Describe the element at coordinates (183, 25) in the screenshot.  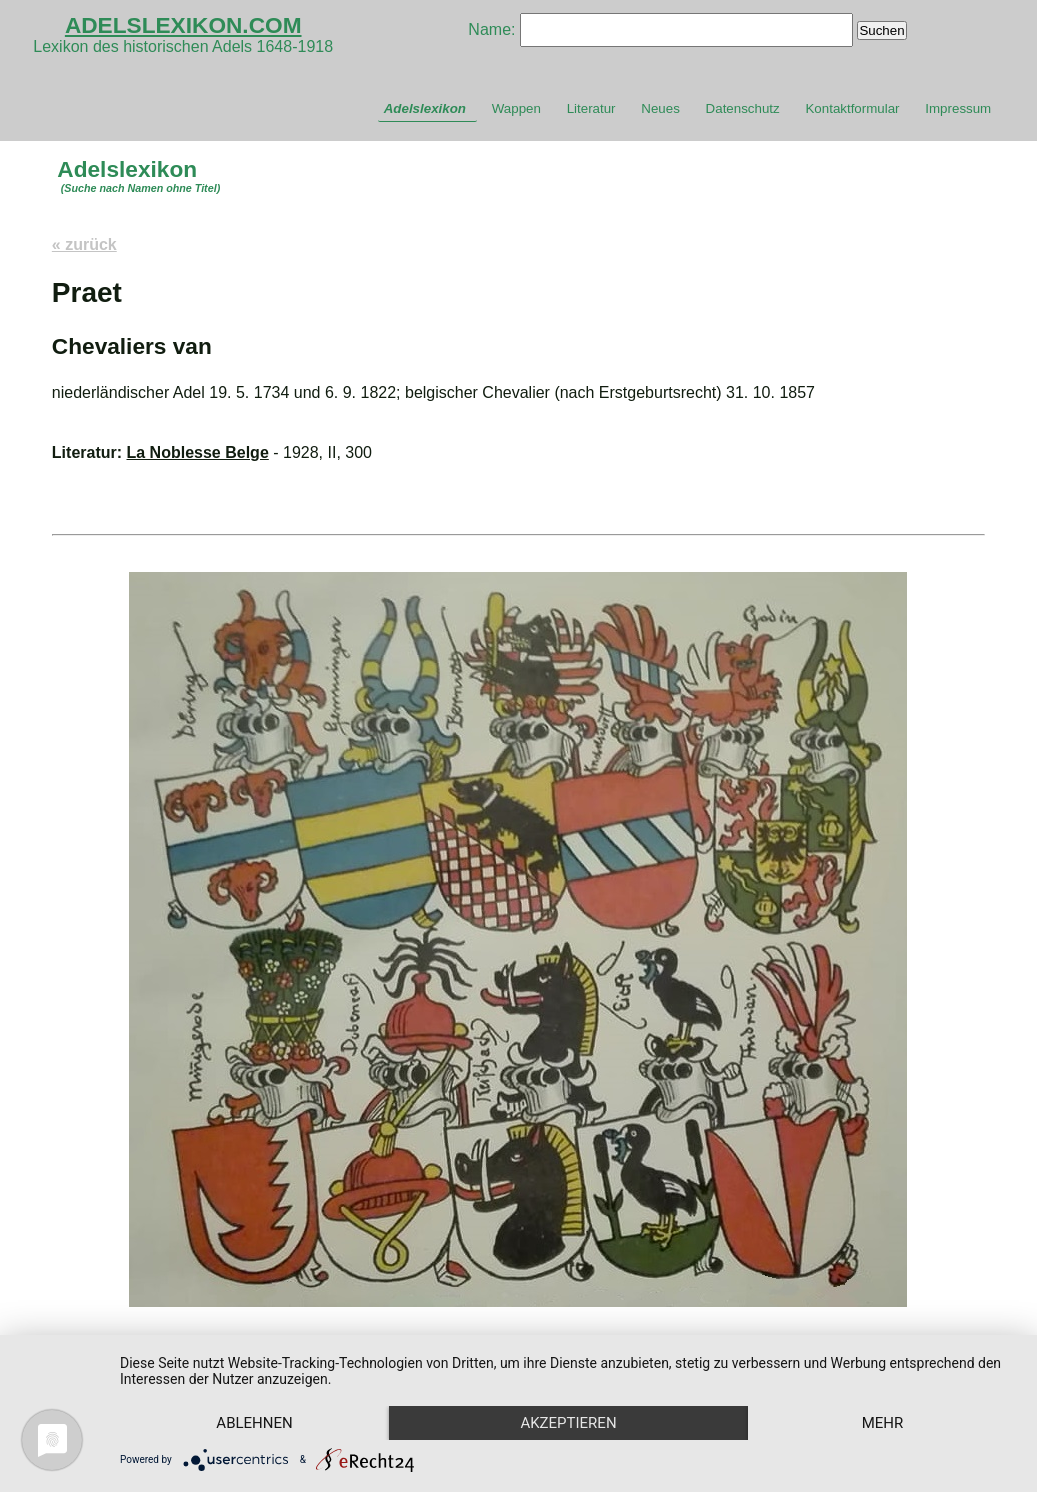
I see `ADELSLEXIKON.COM` at that location.